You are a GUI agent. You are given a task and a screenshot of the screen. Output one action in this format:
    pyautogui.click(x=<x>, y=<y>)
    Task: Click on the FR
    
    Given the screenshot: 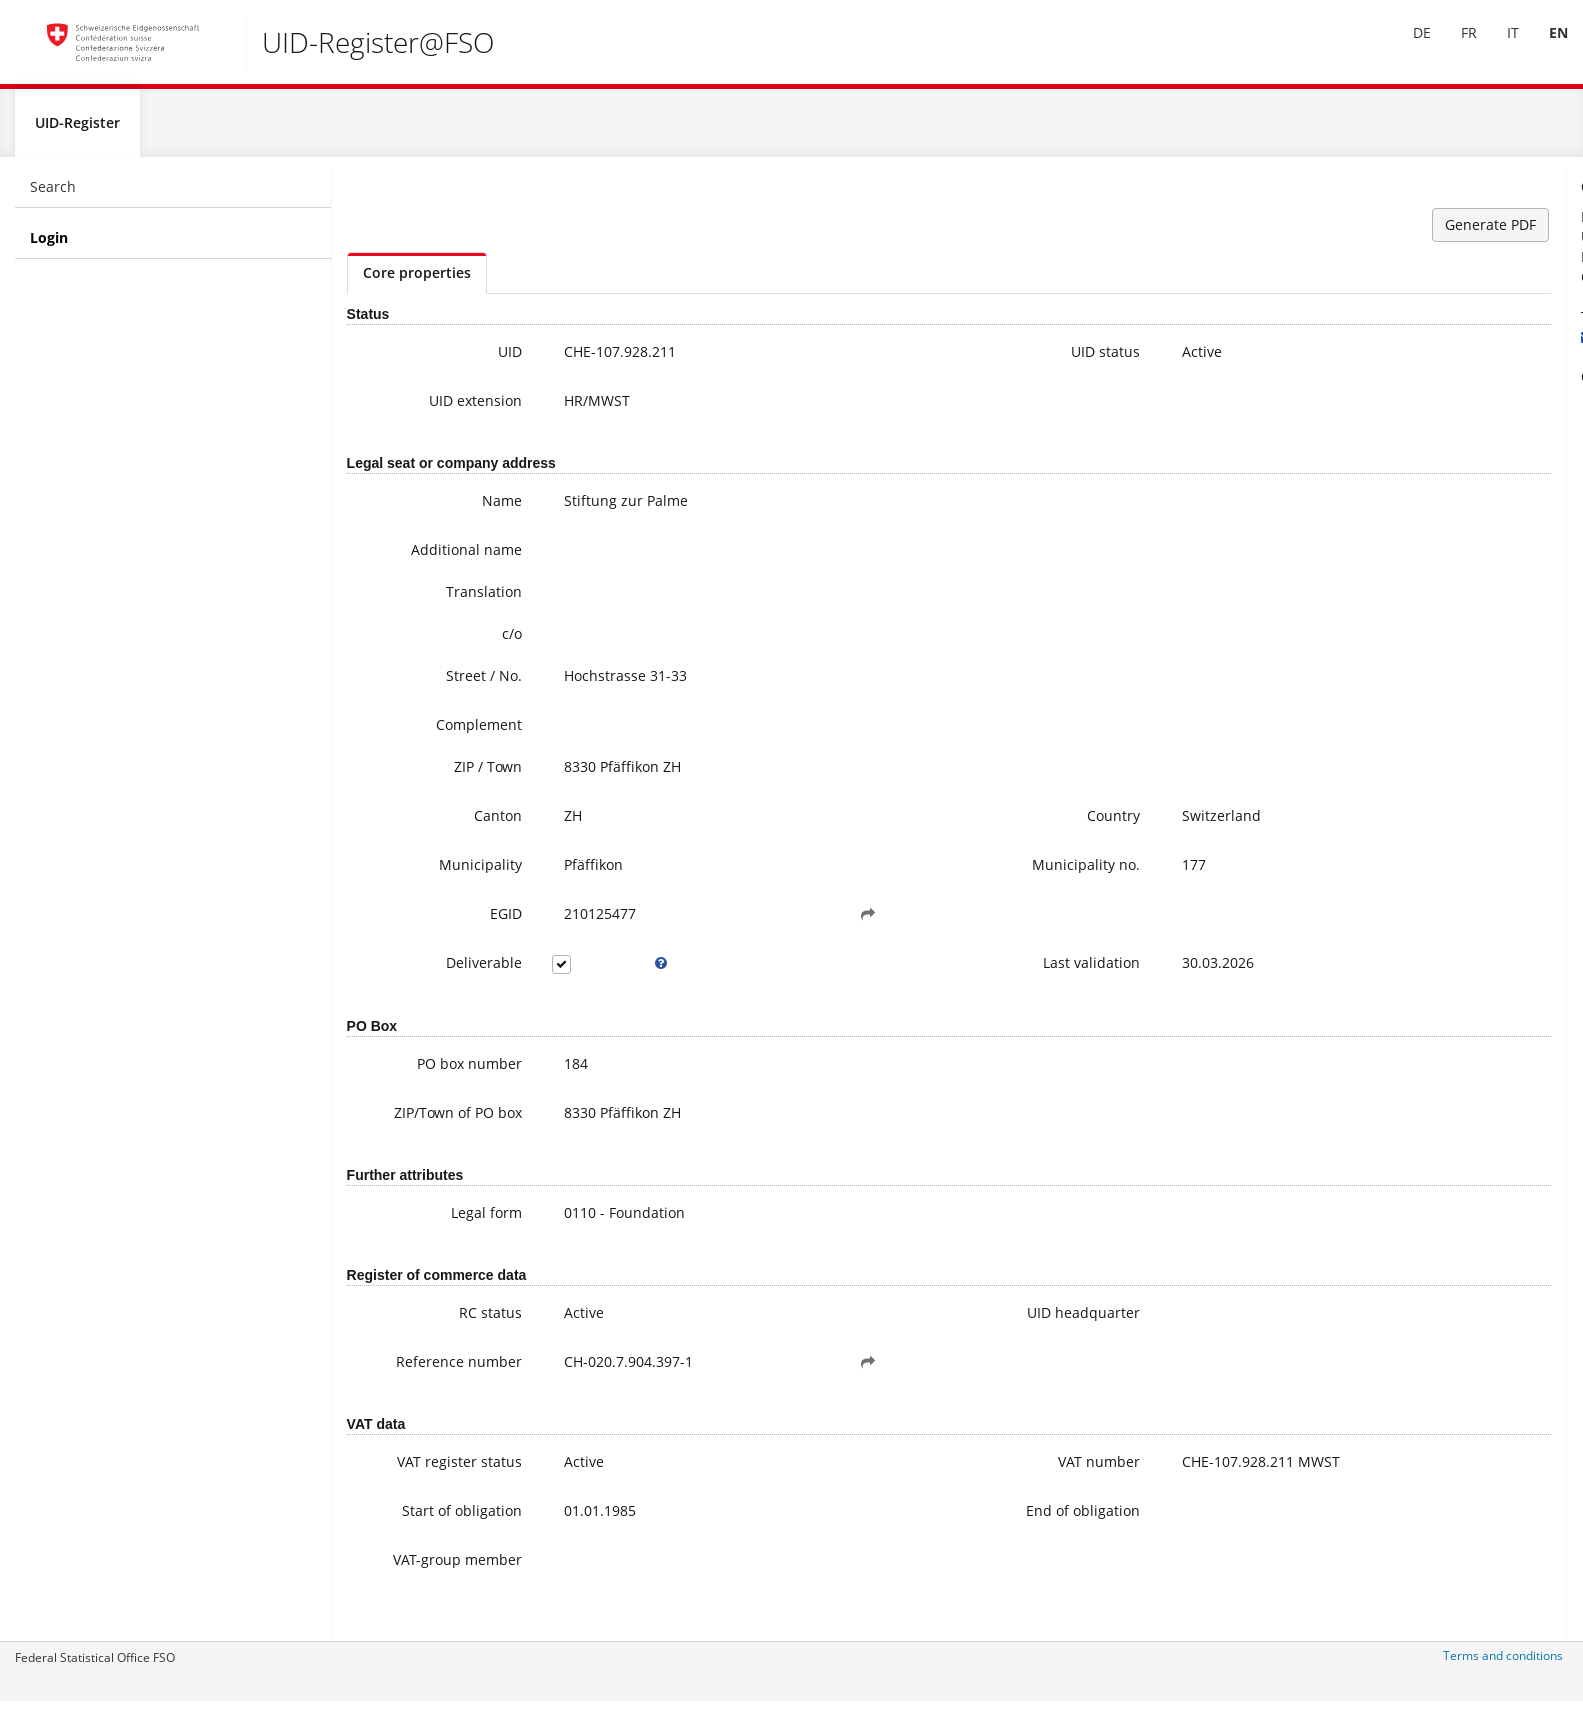 What is the action you would take?
    pyautogui.click(x=1454, y=48)
    